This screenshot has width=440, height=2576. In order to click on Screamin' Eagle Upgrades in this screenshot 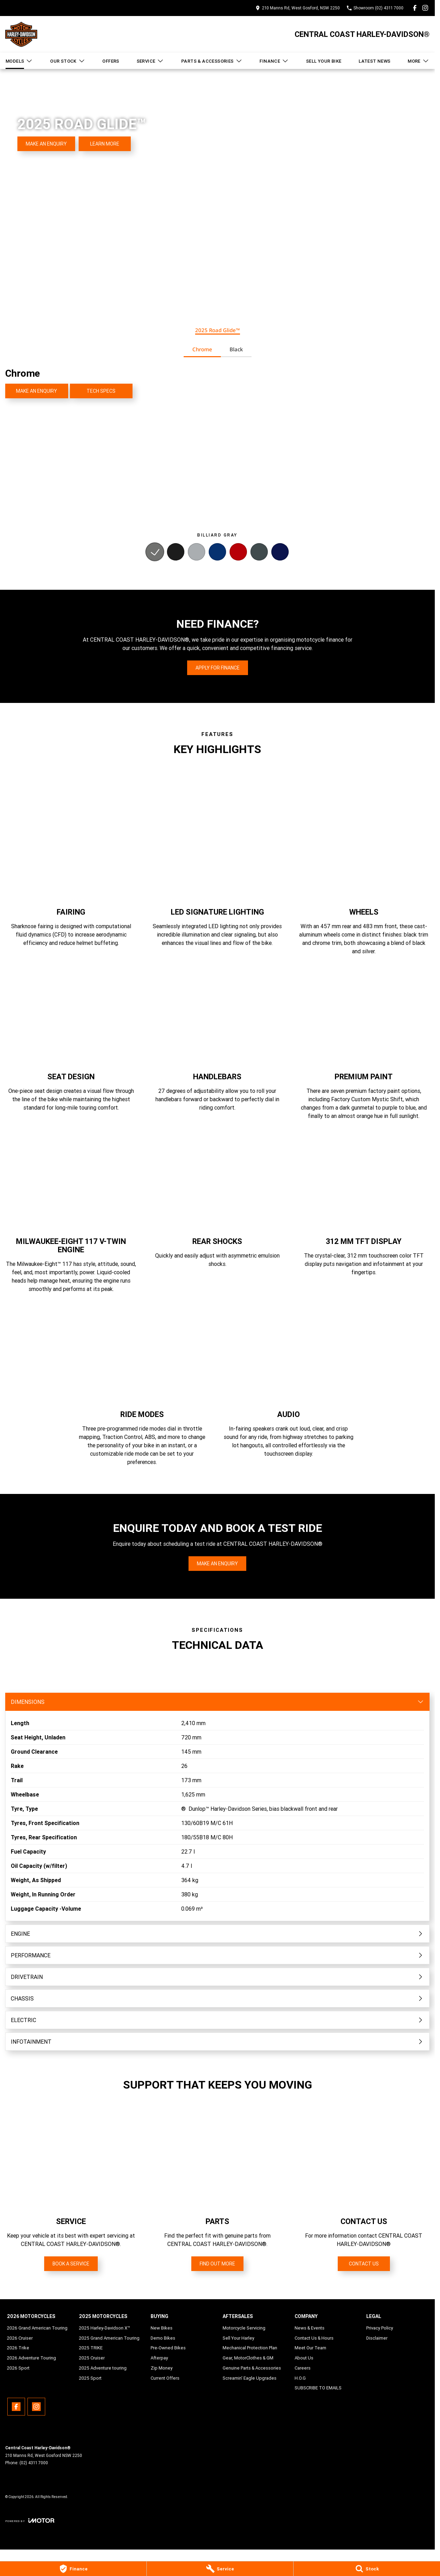, I will do `click(250, 2378)`.